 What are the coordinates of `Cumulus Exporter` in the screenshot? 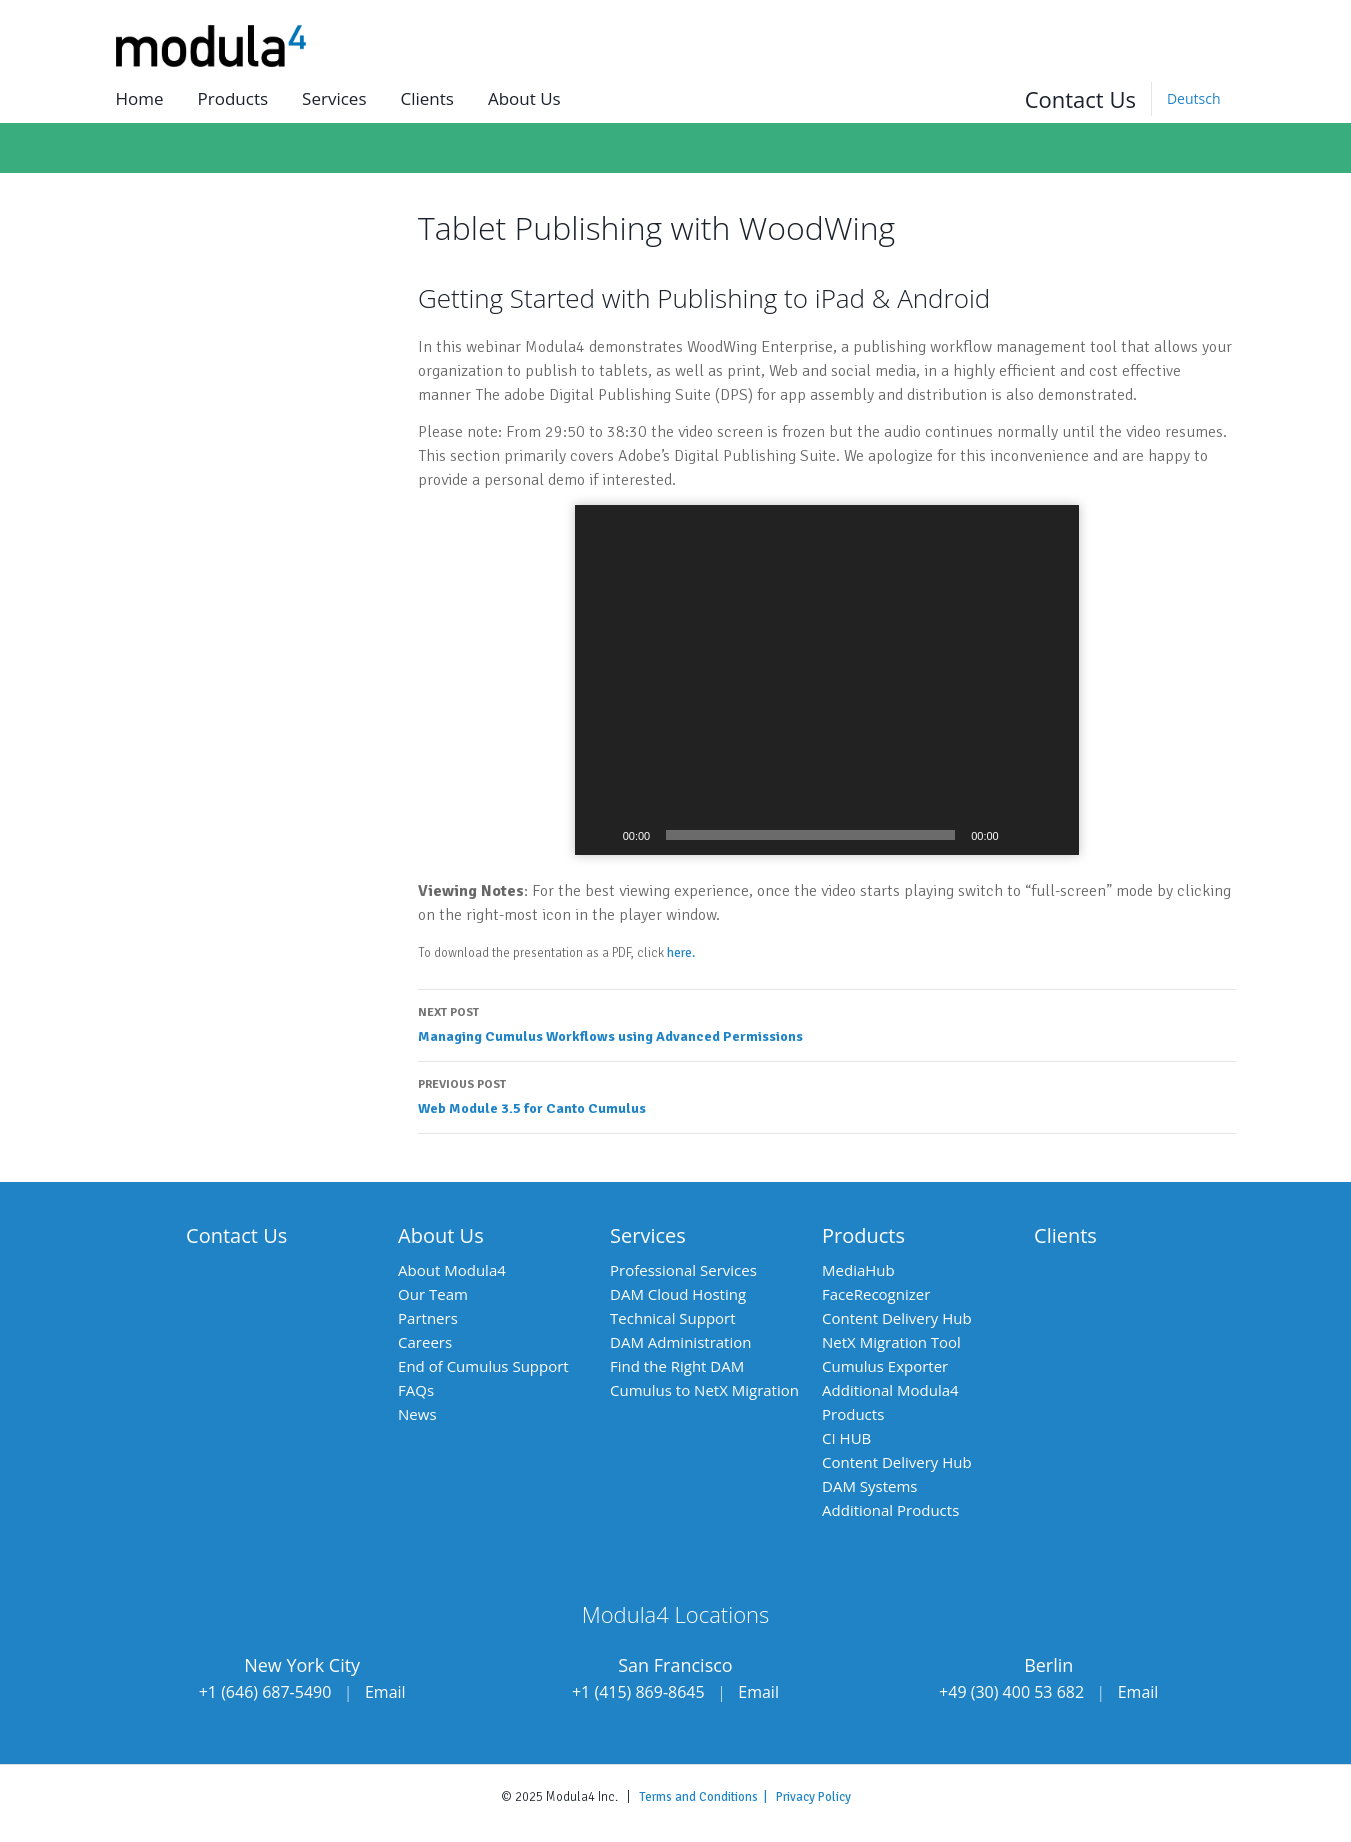 It's located at (885, 1366).